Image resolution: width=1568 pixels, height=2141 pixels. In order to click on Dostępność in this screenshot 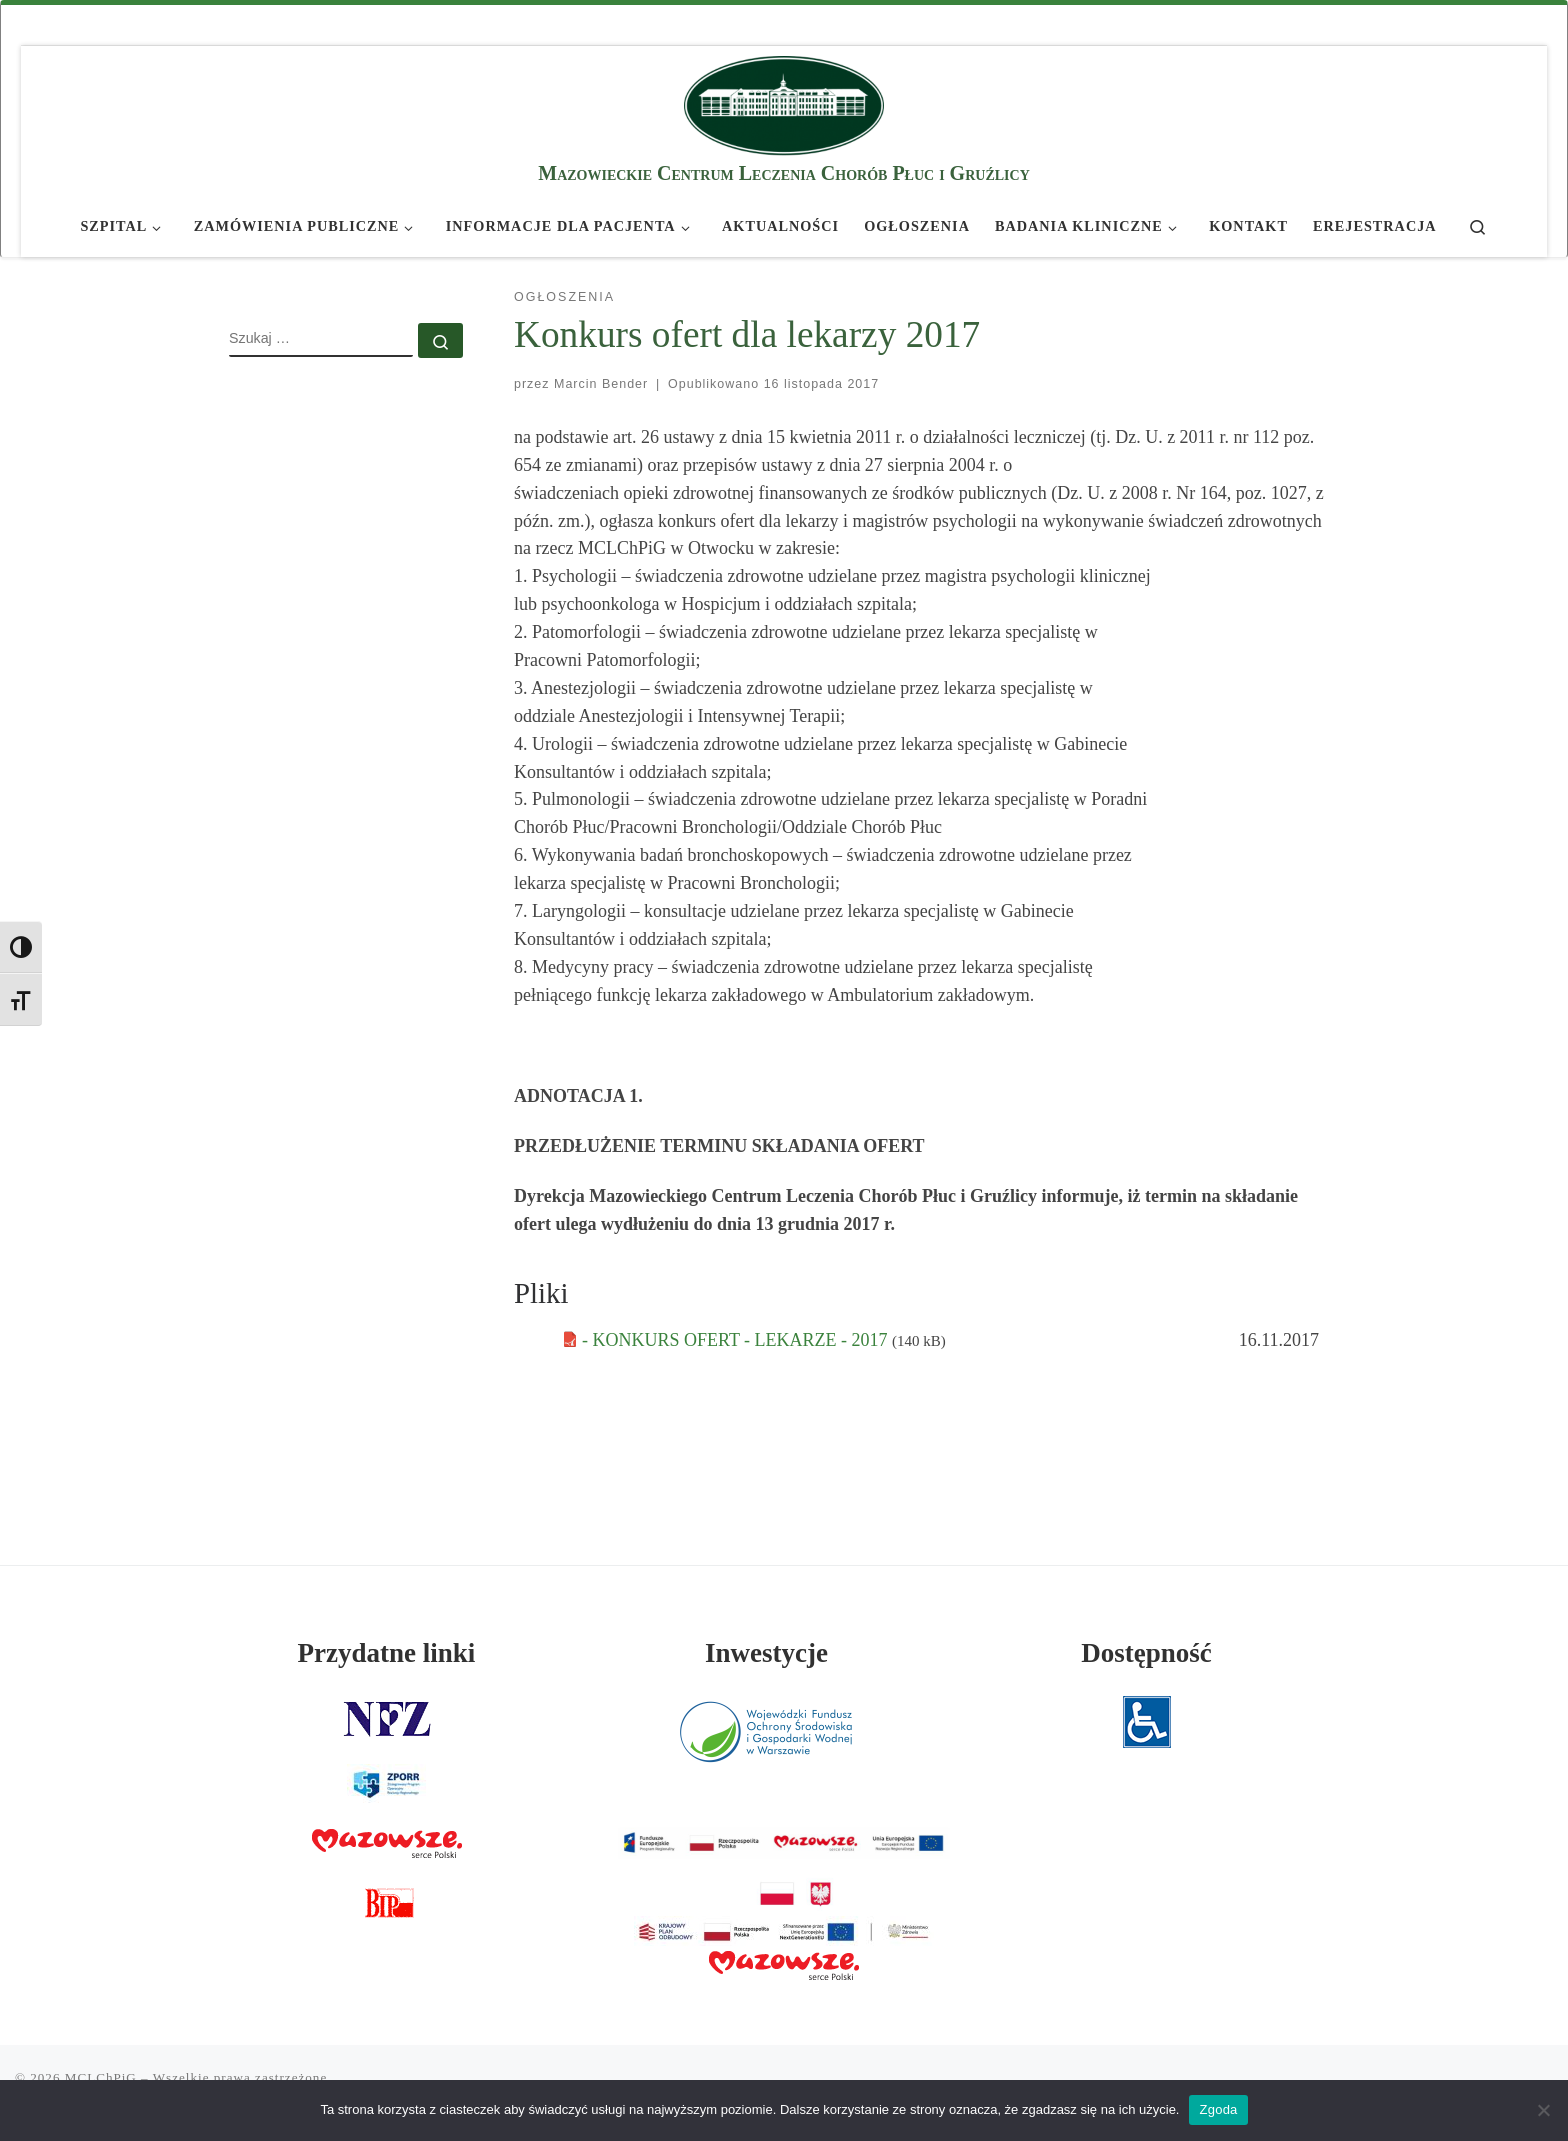, I will do `click(1146, 1653)`.